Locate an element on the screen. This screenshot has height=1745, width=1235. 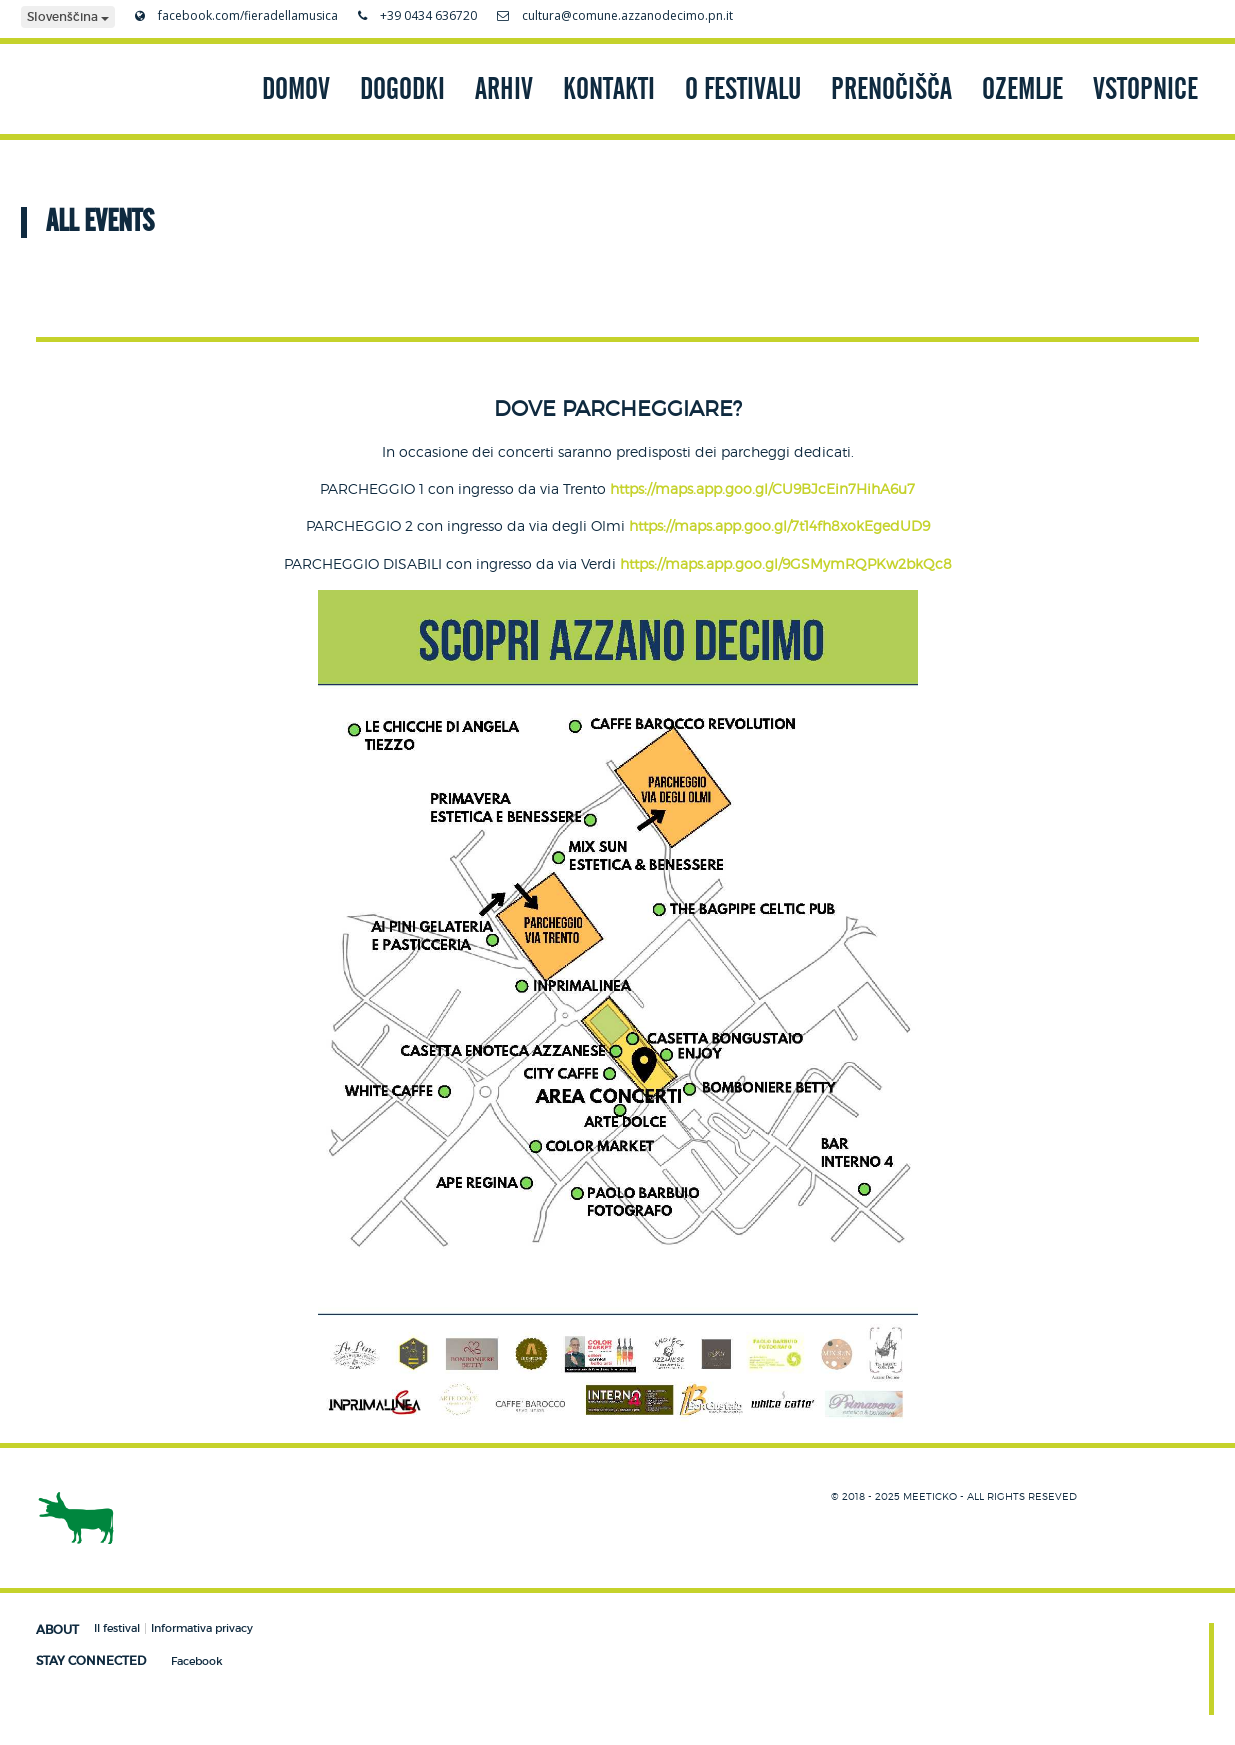
Il festival is located at coordinates (117, 1628).